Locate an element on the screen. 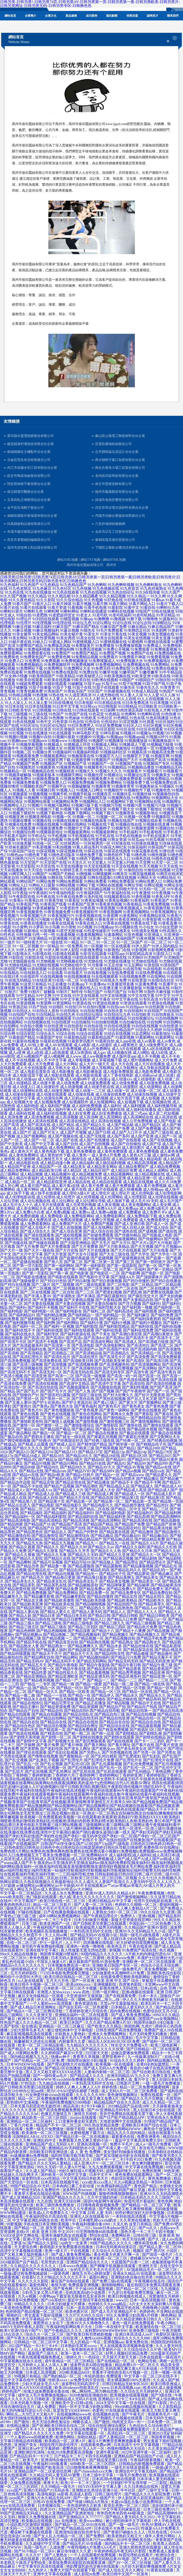 Image resolution: width=183 pixels, height=2576 pixels. 国产精品成人v is located at coordinates (12, 1490).